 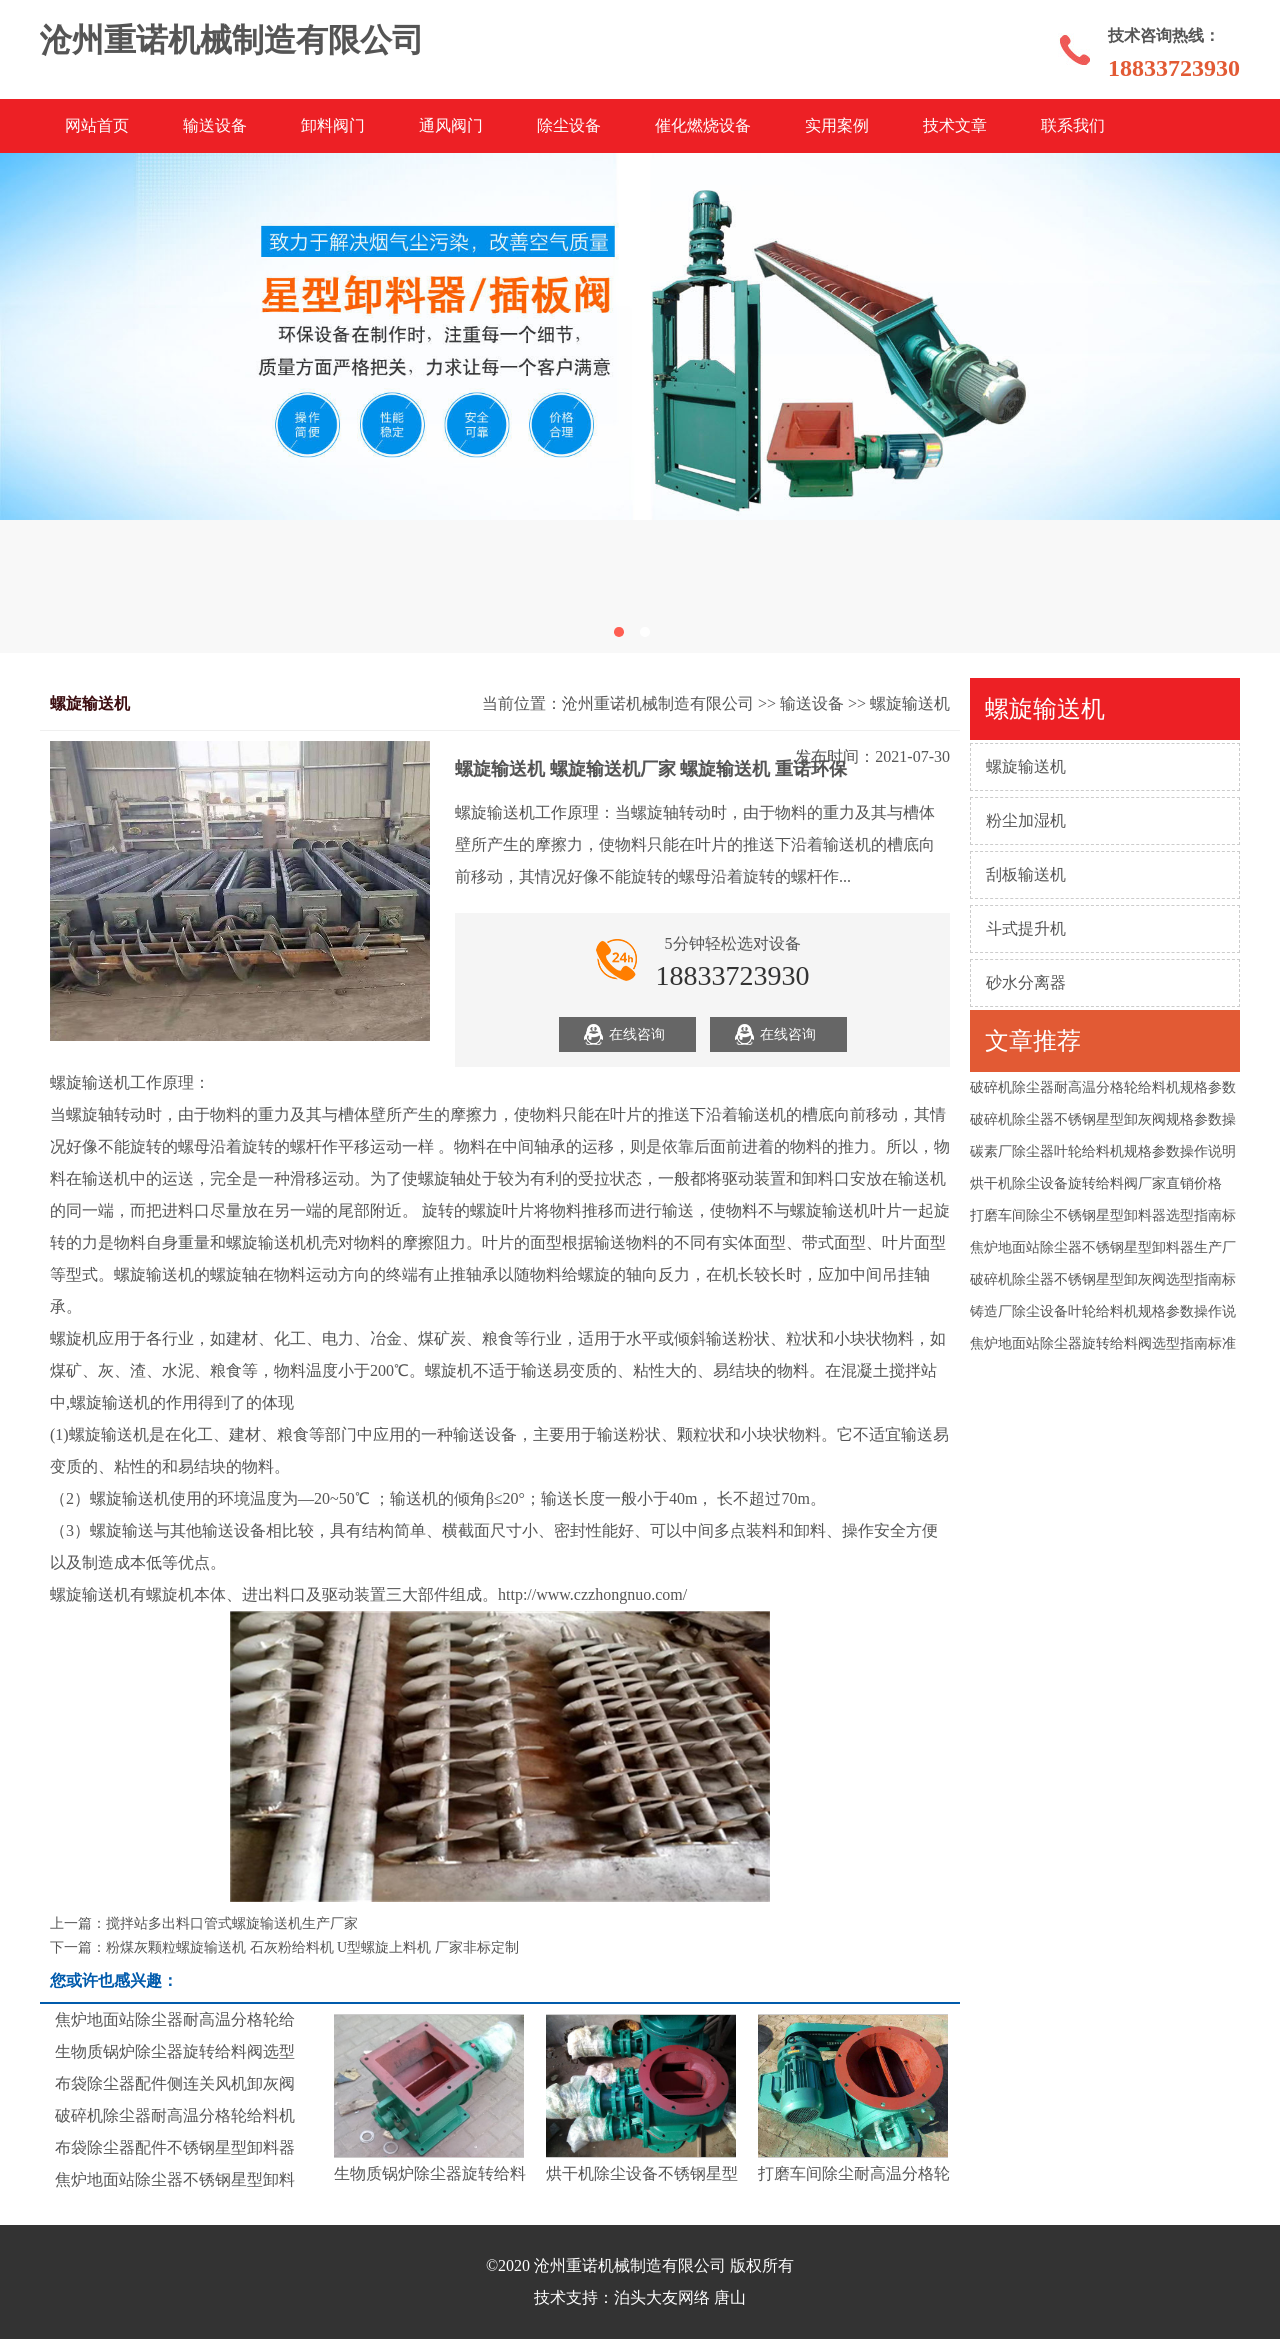 What do you see at coordinates (592, 1594) in the screenshot?
I see `http://www.czzhongnuo.com/` at bounding box center [592, 1594].